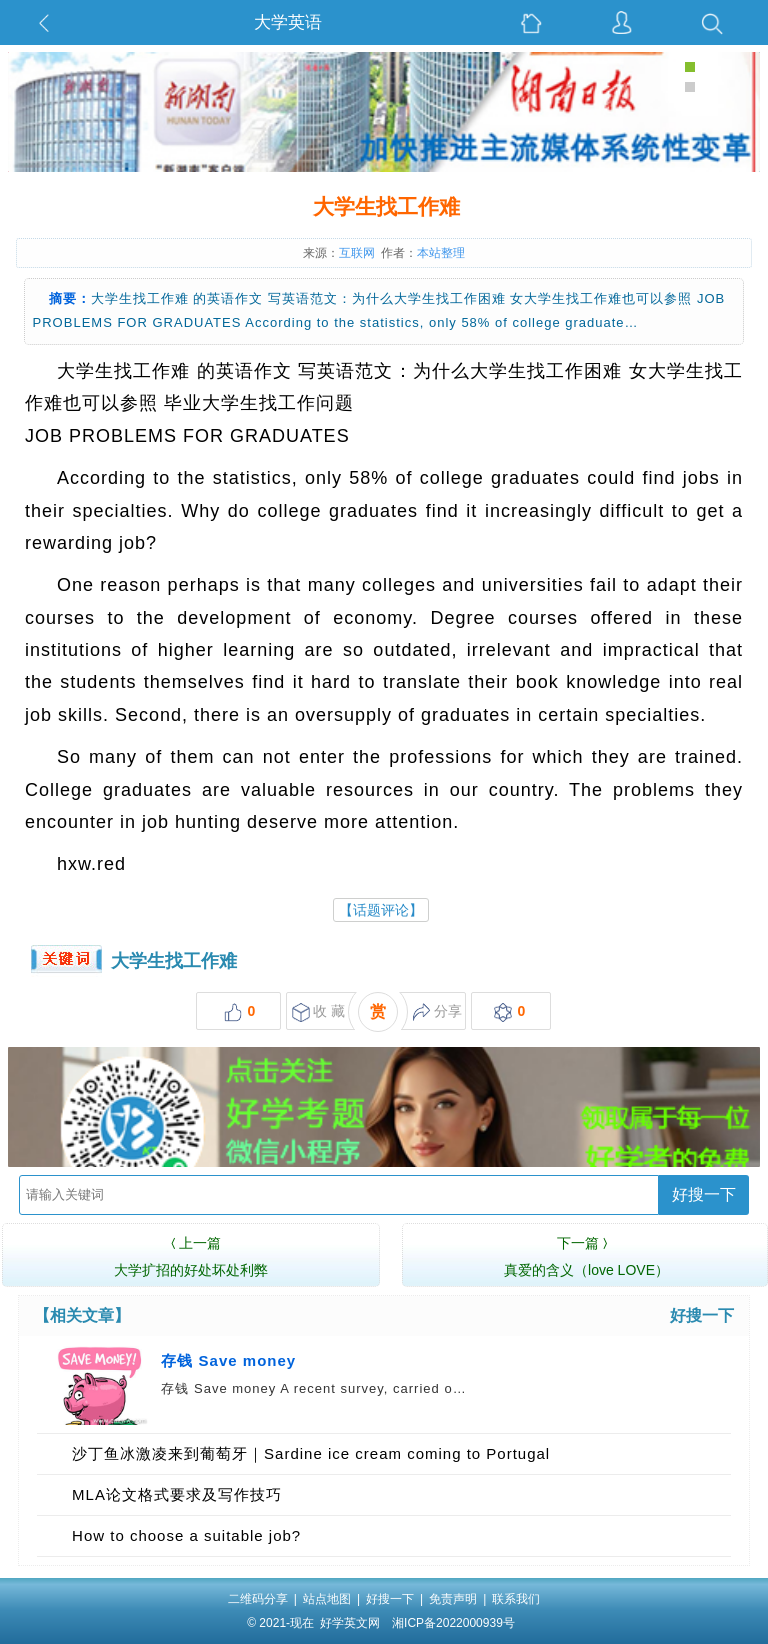 Image resolution: width=768 pixels, height=1644 pixels. What do you see at coordinates (327, 1599) in the screenshot?
I see `站点地图` at bounding box center [327, 1599].